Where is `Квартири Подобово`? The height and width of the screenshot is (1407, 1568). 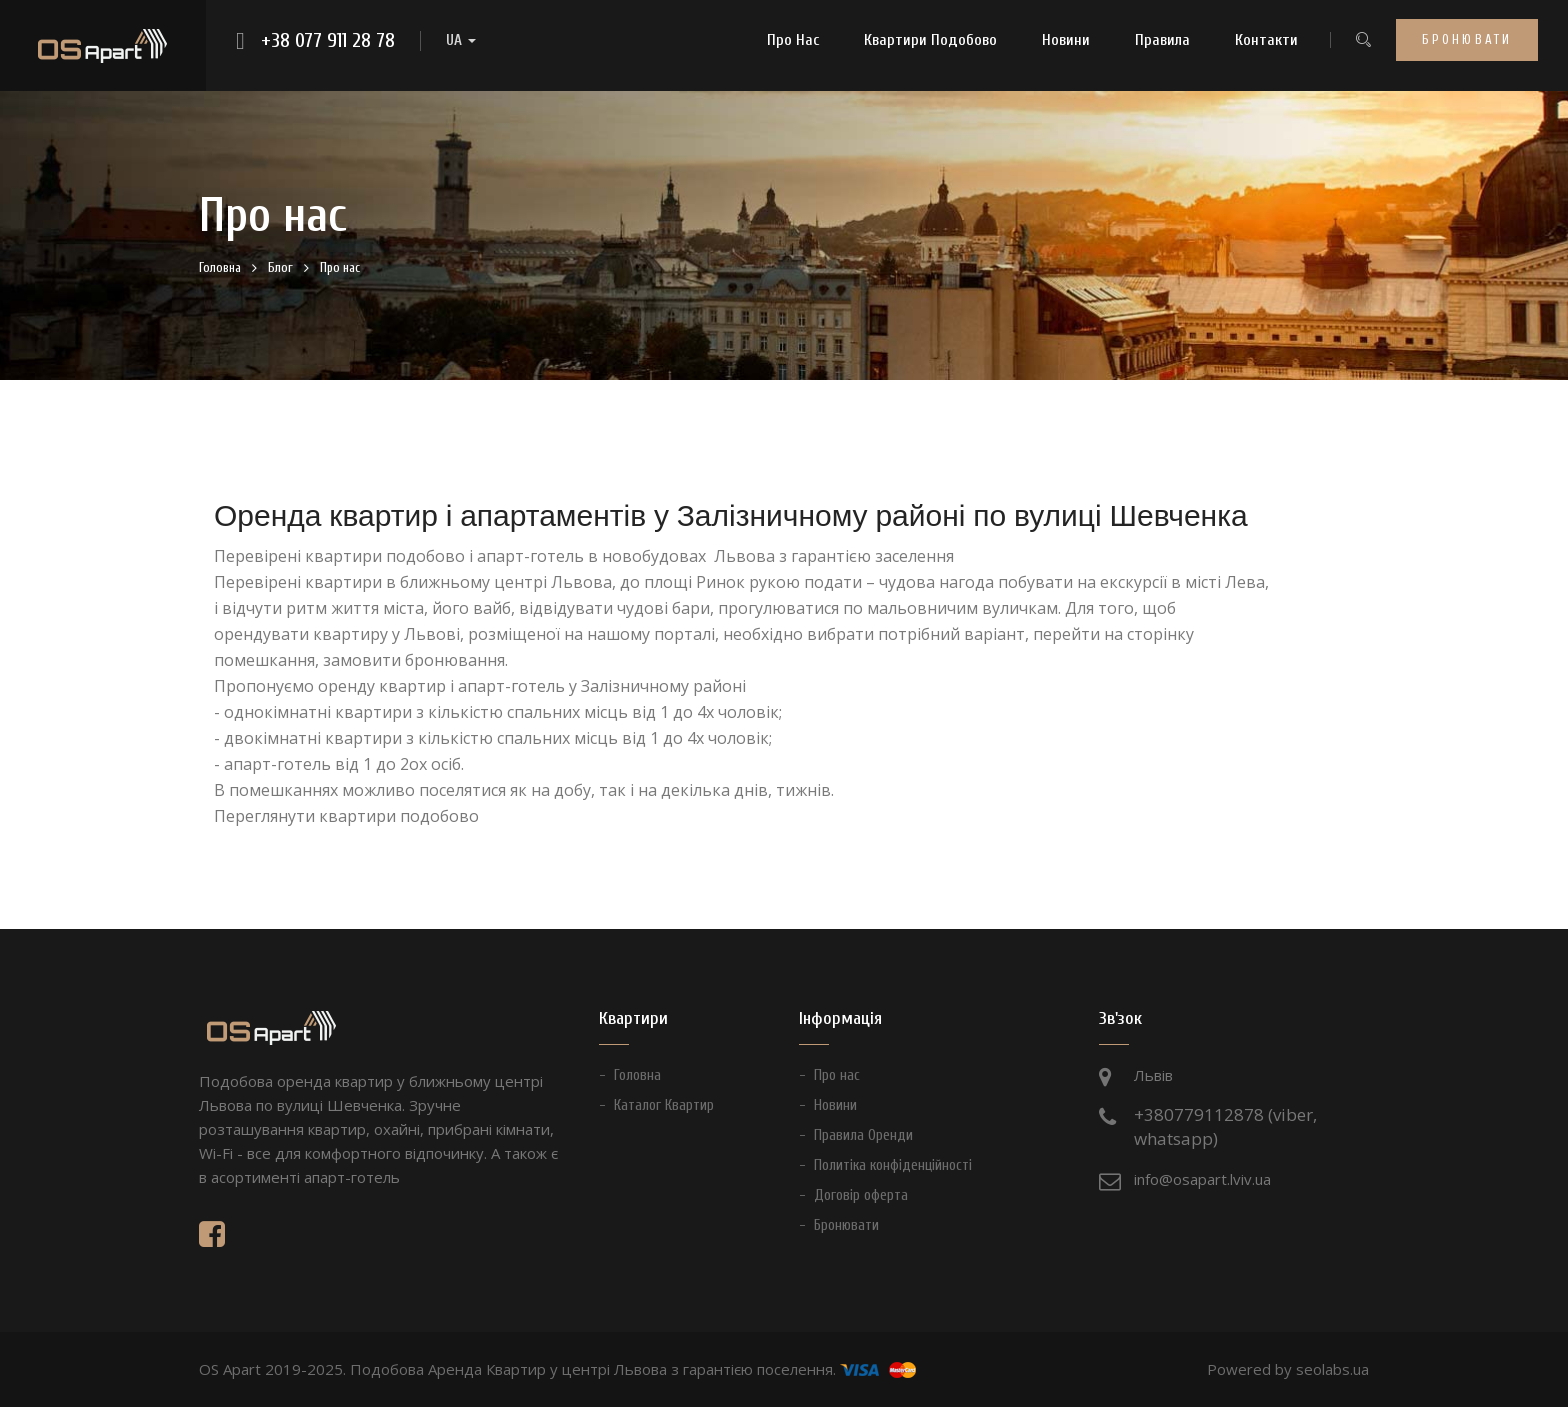 Квартири Подобово is located at coordinates (930, 40).